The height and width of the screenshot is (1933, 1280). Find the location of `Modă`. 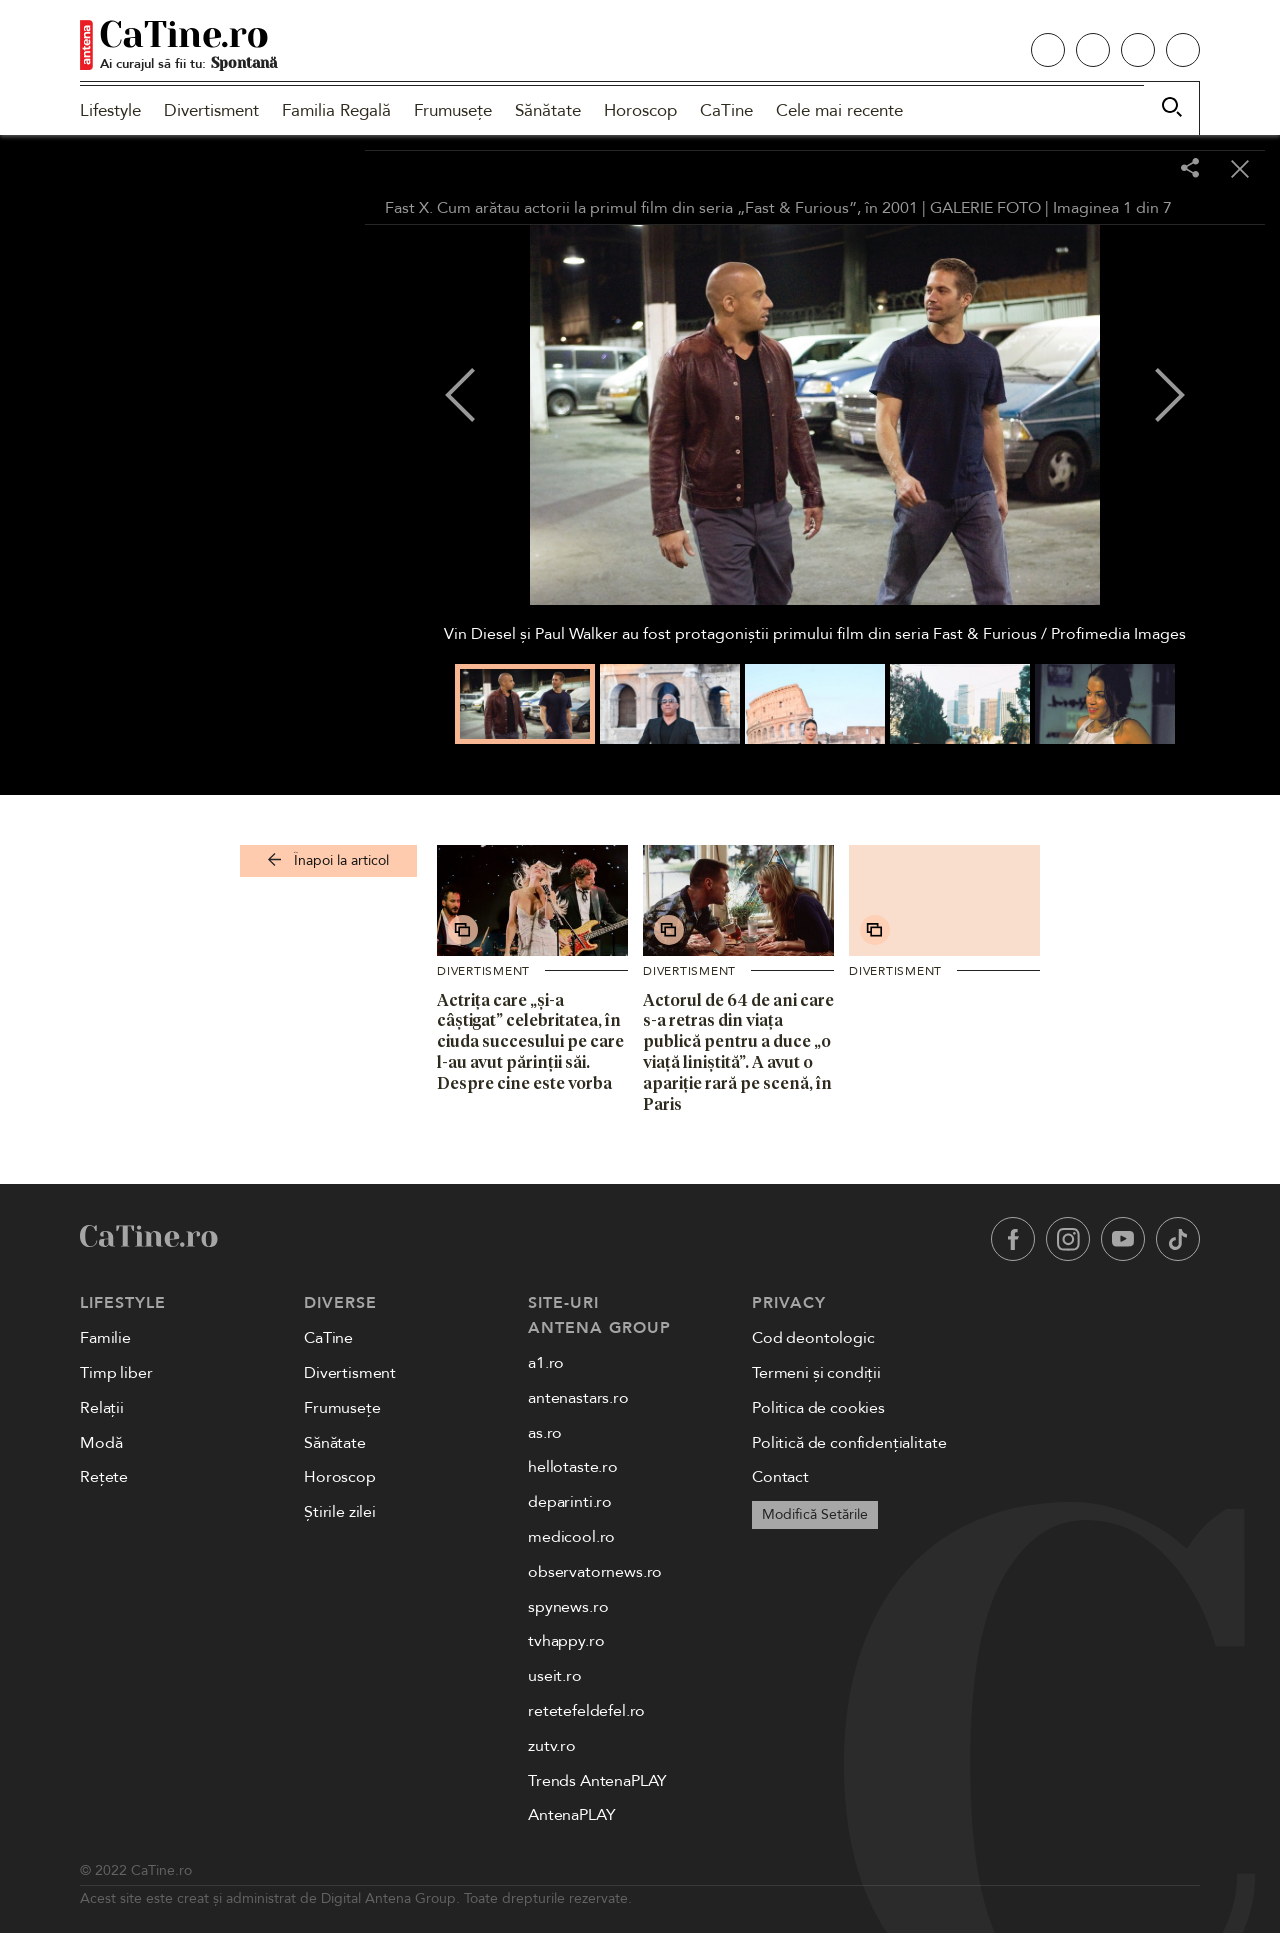

Modă is located at coordinates (101, 1443).